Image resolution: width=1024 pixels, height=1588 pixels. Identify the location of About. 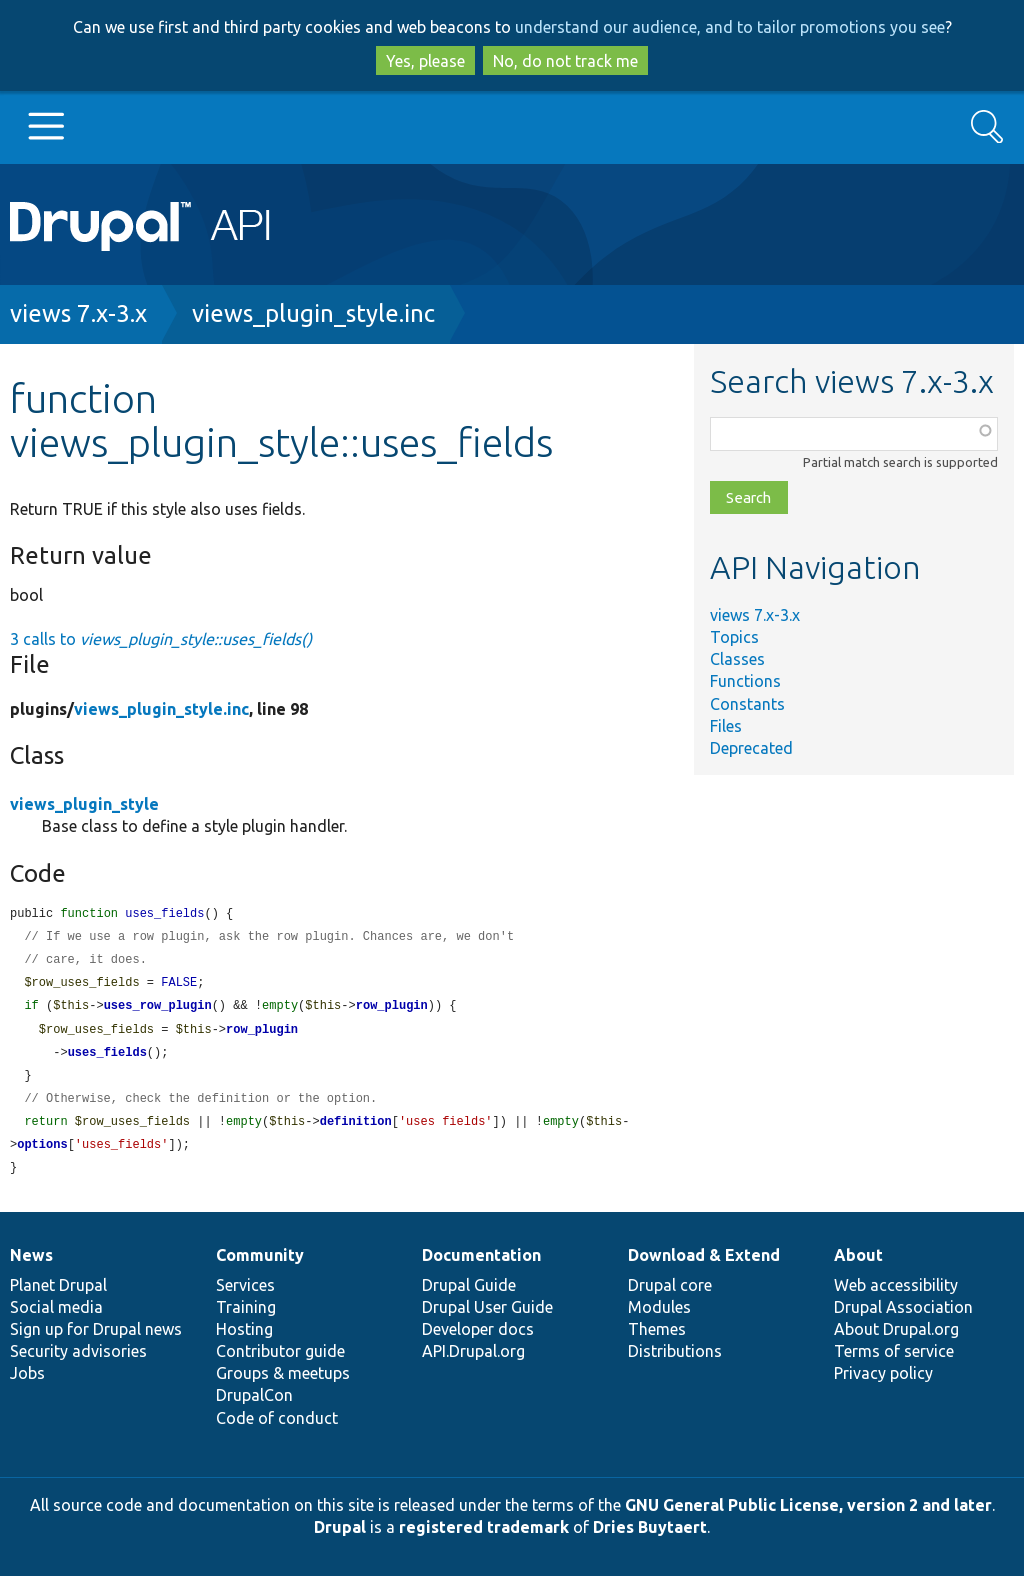
(858, 1267).